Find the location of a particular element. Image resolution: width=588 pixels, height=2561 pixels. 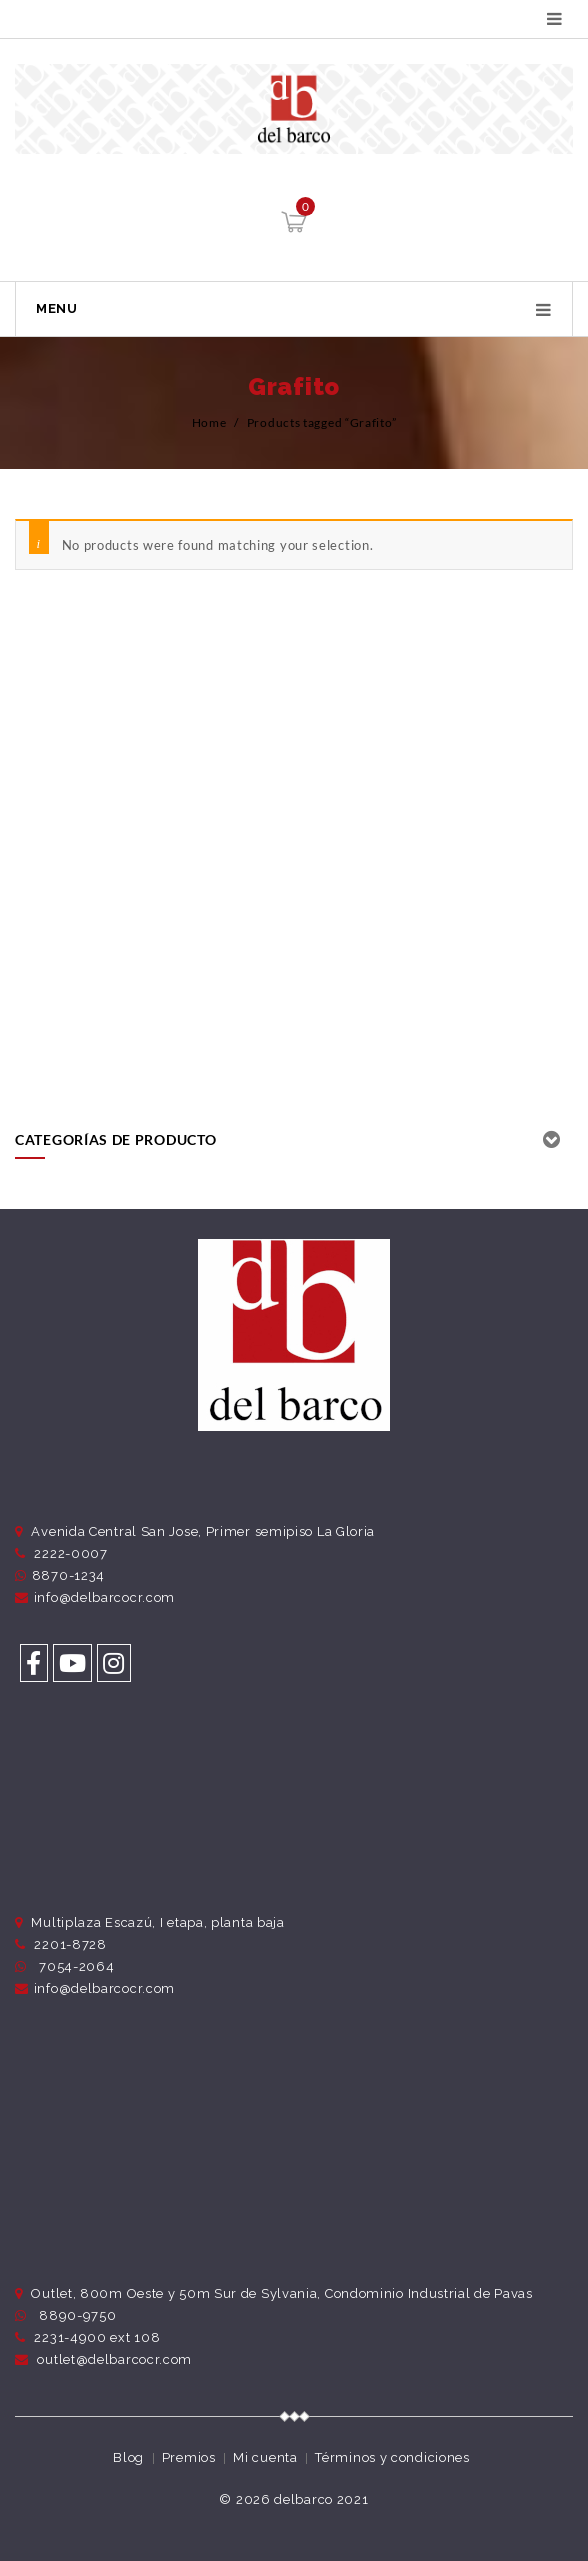

Home is located at coordinates (209, 422).